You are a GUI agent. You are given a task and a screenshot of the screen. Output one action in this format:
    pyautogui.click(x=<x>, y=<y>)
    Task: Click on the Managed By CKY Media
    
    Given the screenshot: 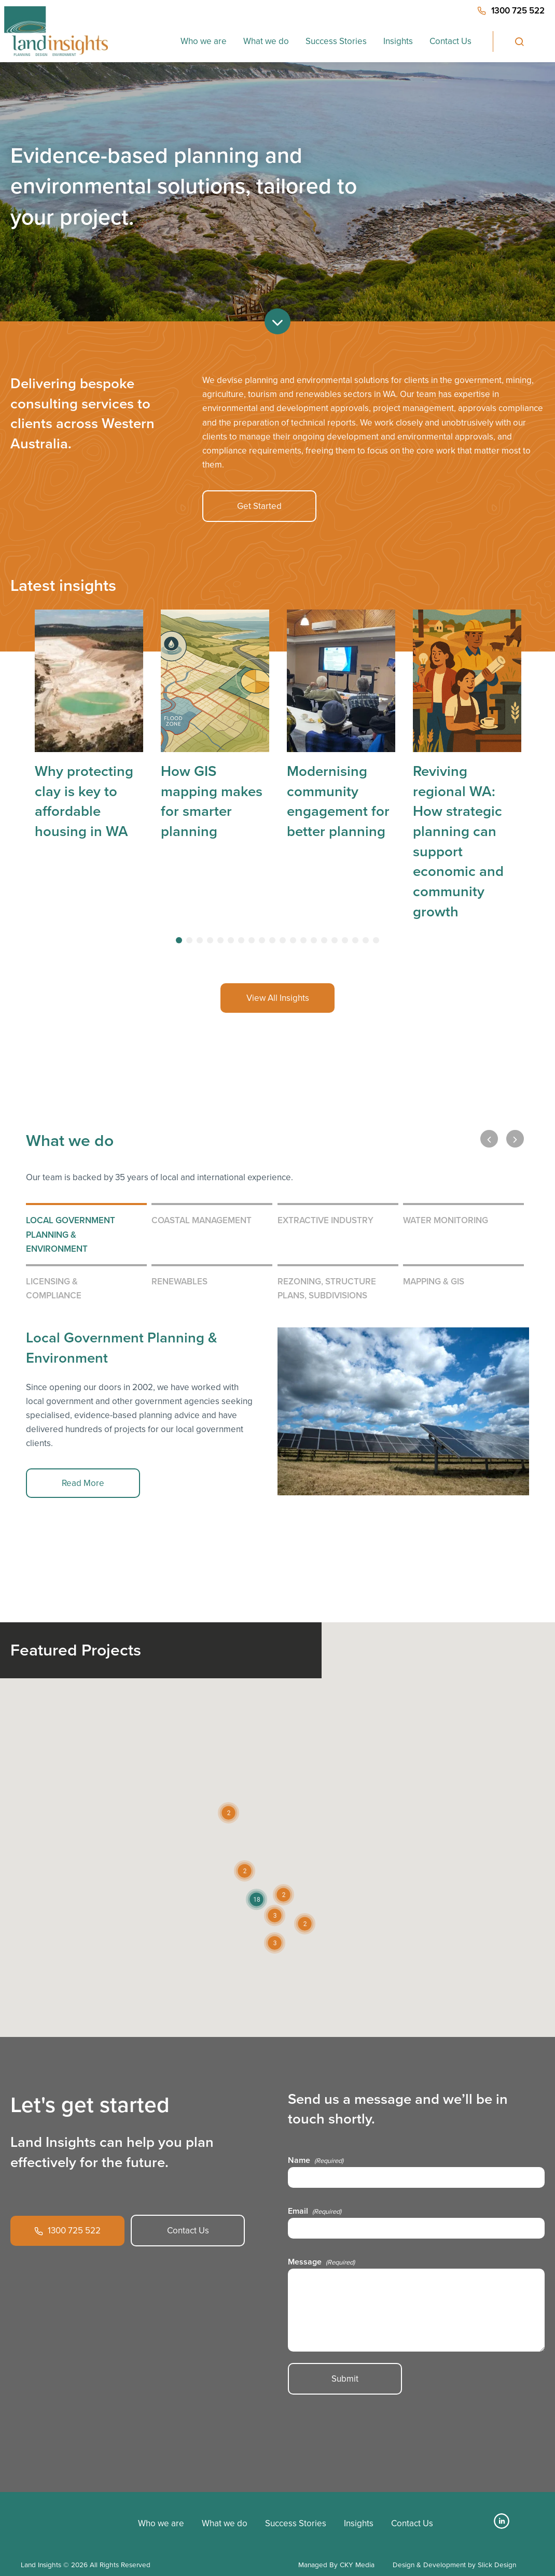 What is the action you would take?
    pyautogui.click(x=336, y=2564)
    